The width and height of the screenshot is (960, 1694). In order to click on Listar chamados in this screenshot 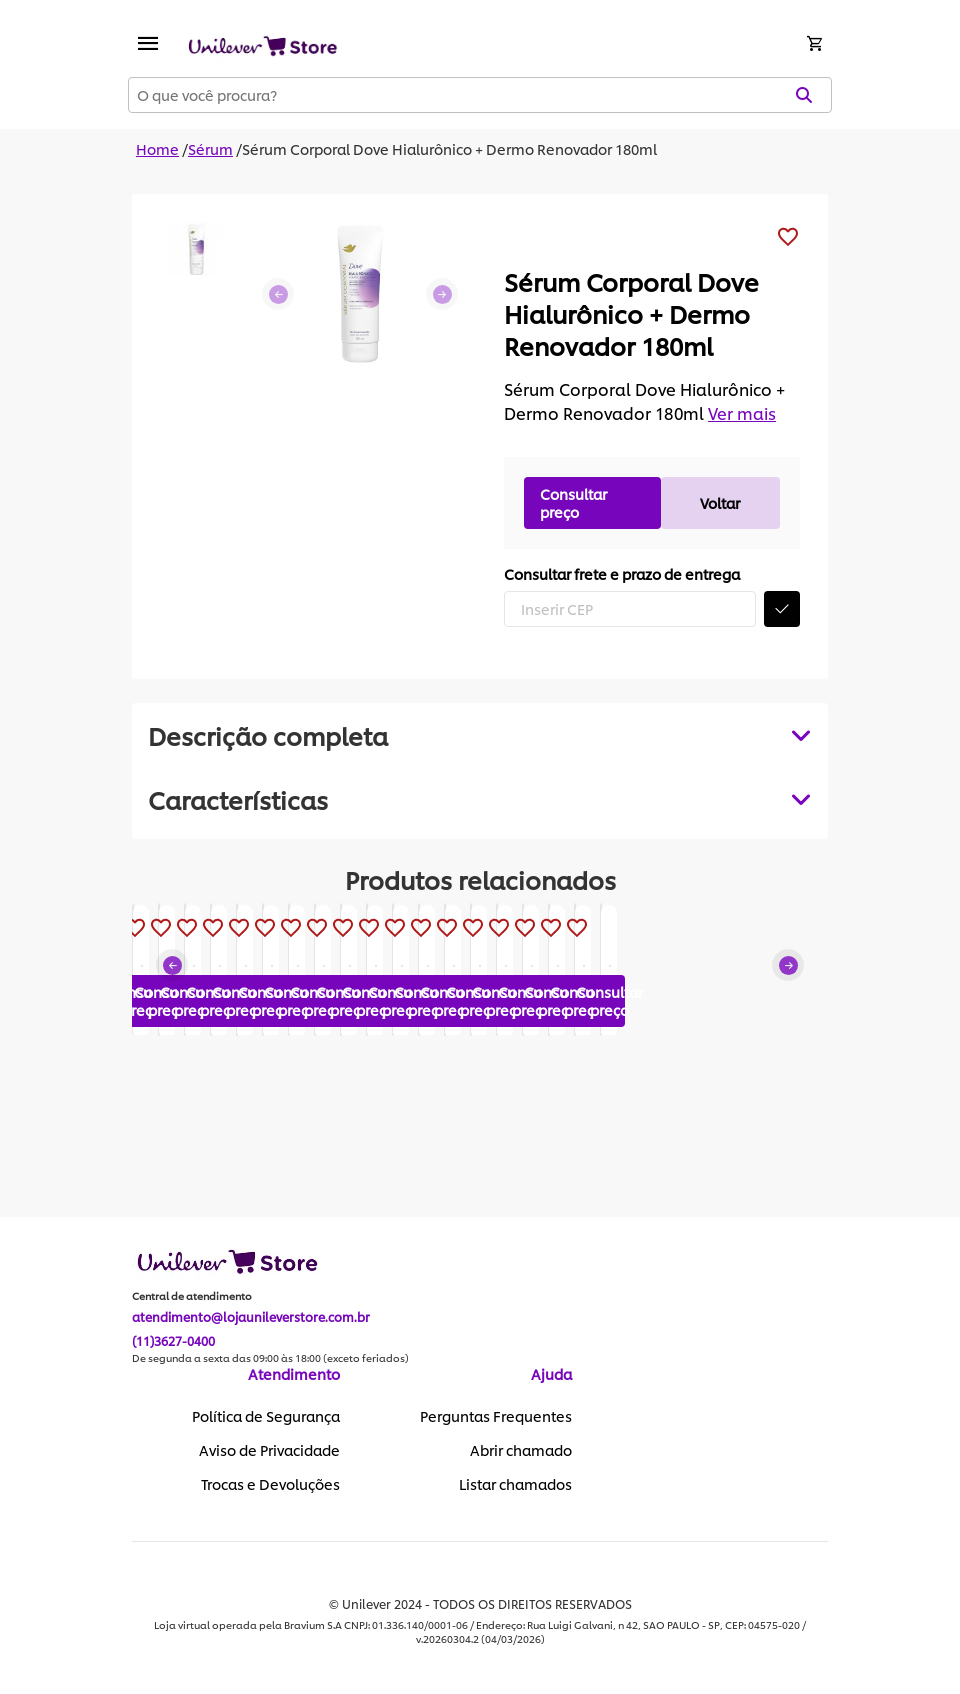, I will do `click(515, 1485)`.